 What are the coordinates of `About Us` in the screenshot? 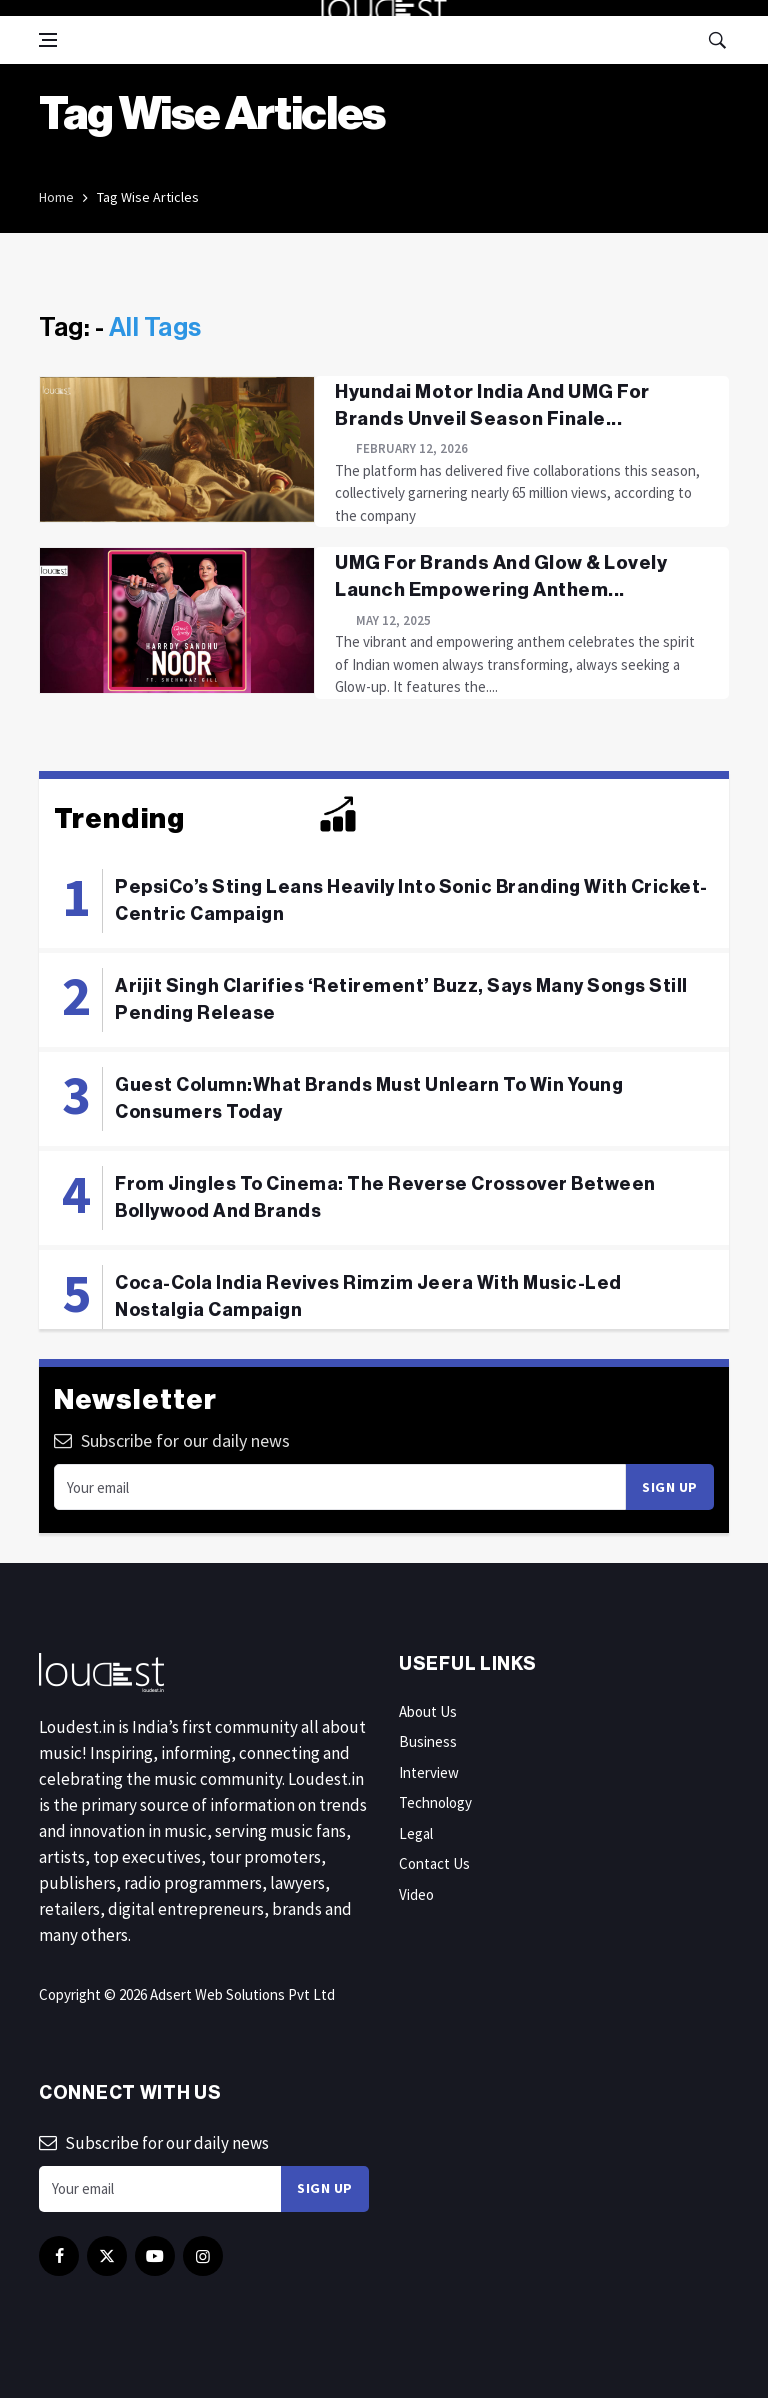 It's located at (428, 1711).